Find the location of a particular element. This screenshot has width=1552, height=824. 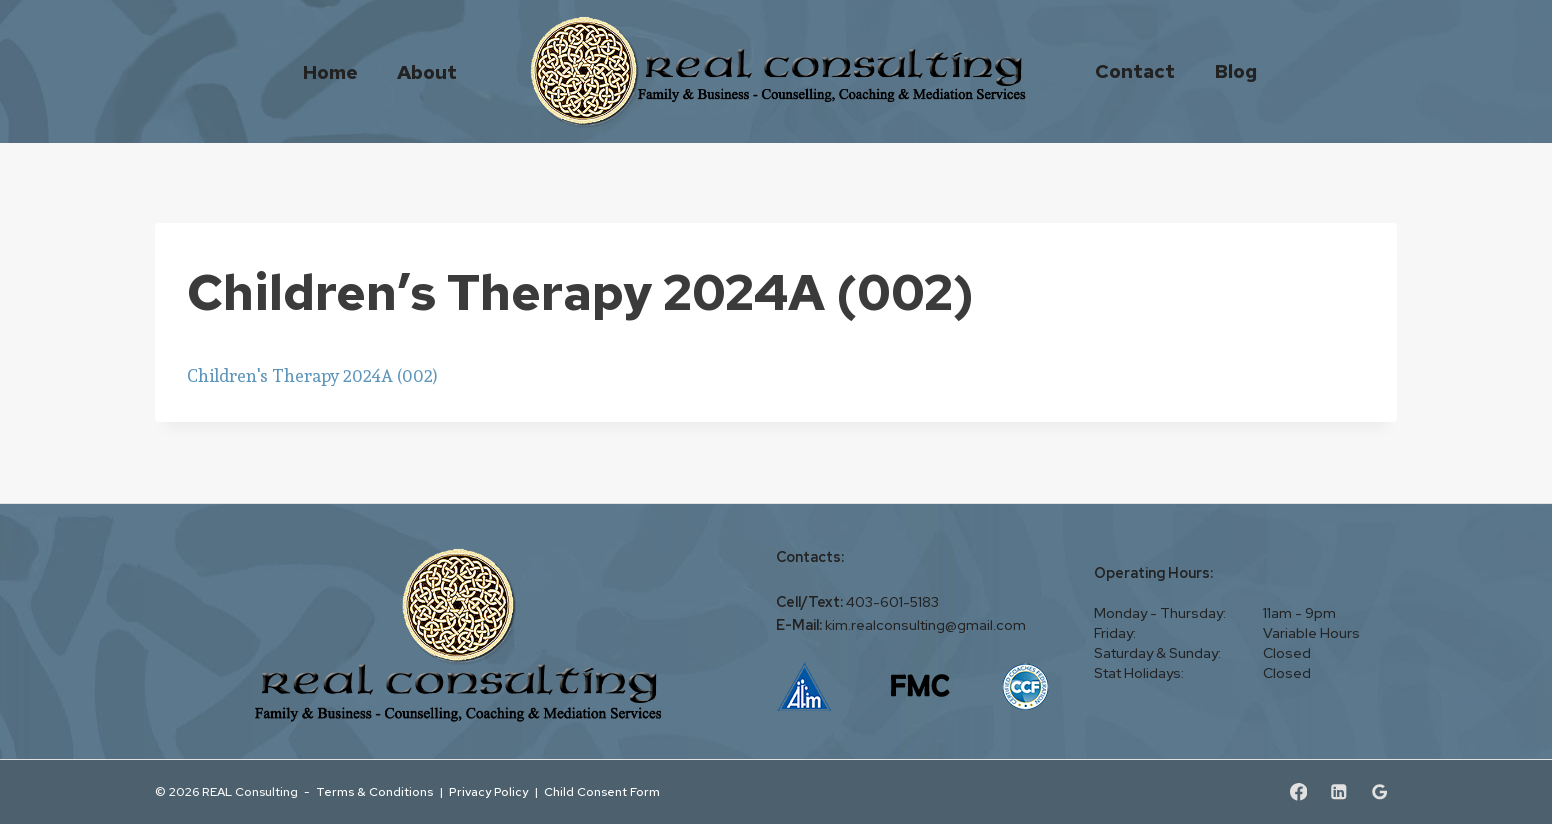

Privacy Policy is located at coordinates (488, 791).